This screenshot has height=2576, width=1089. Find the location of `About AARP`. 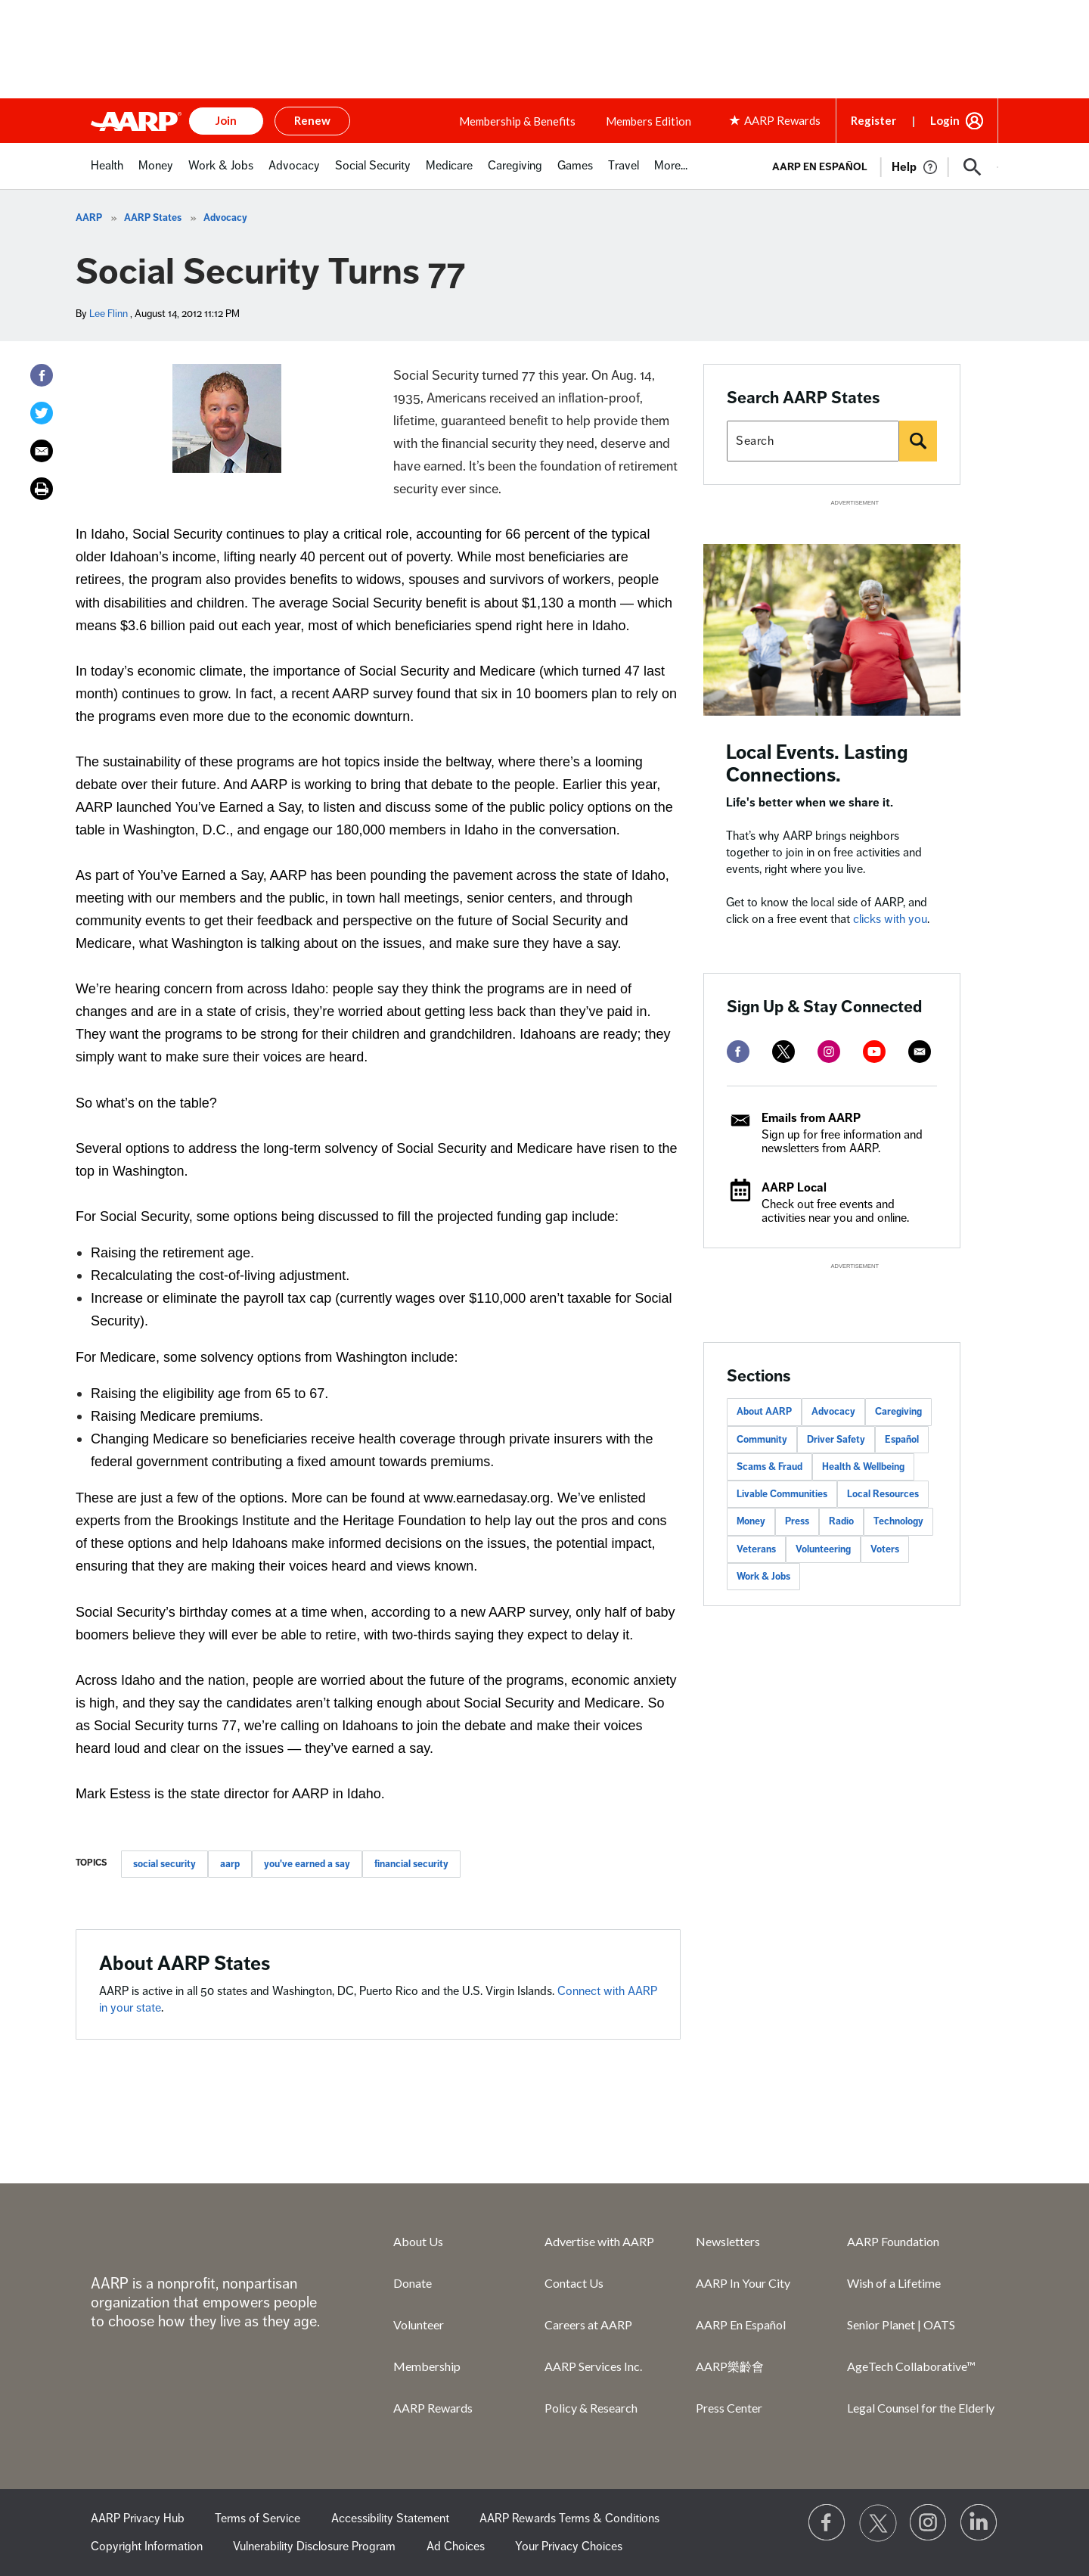

About AARP is located at coordinates (764, 1412).